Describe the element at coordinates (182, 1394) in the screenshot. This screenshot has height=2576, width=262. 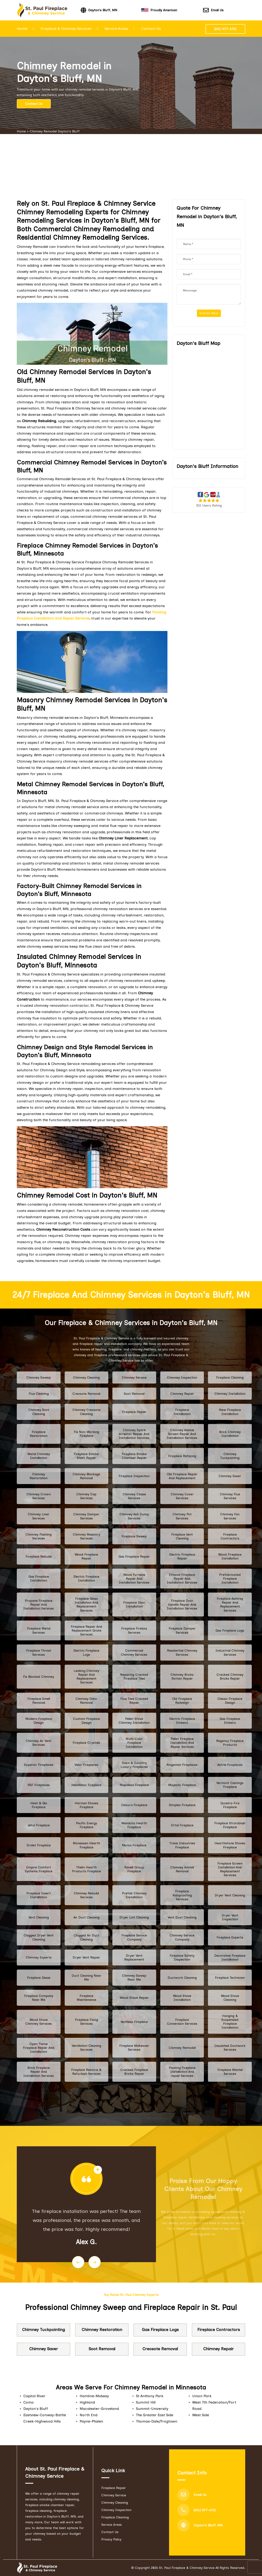
I see `Chimney Repair` at that location.